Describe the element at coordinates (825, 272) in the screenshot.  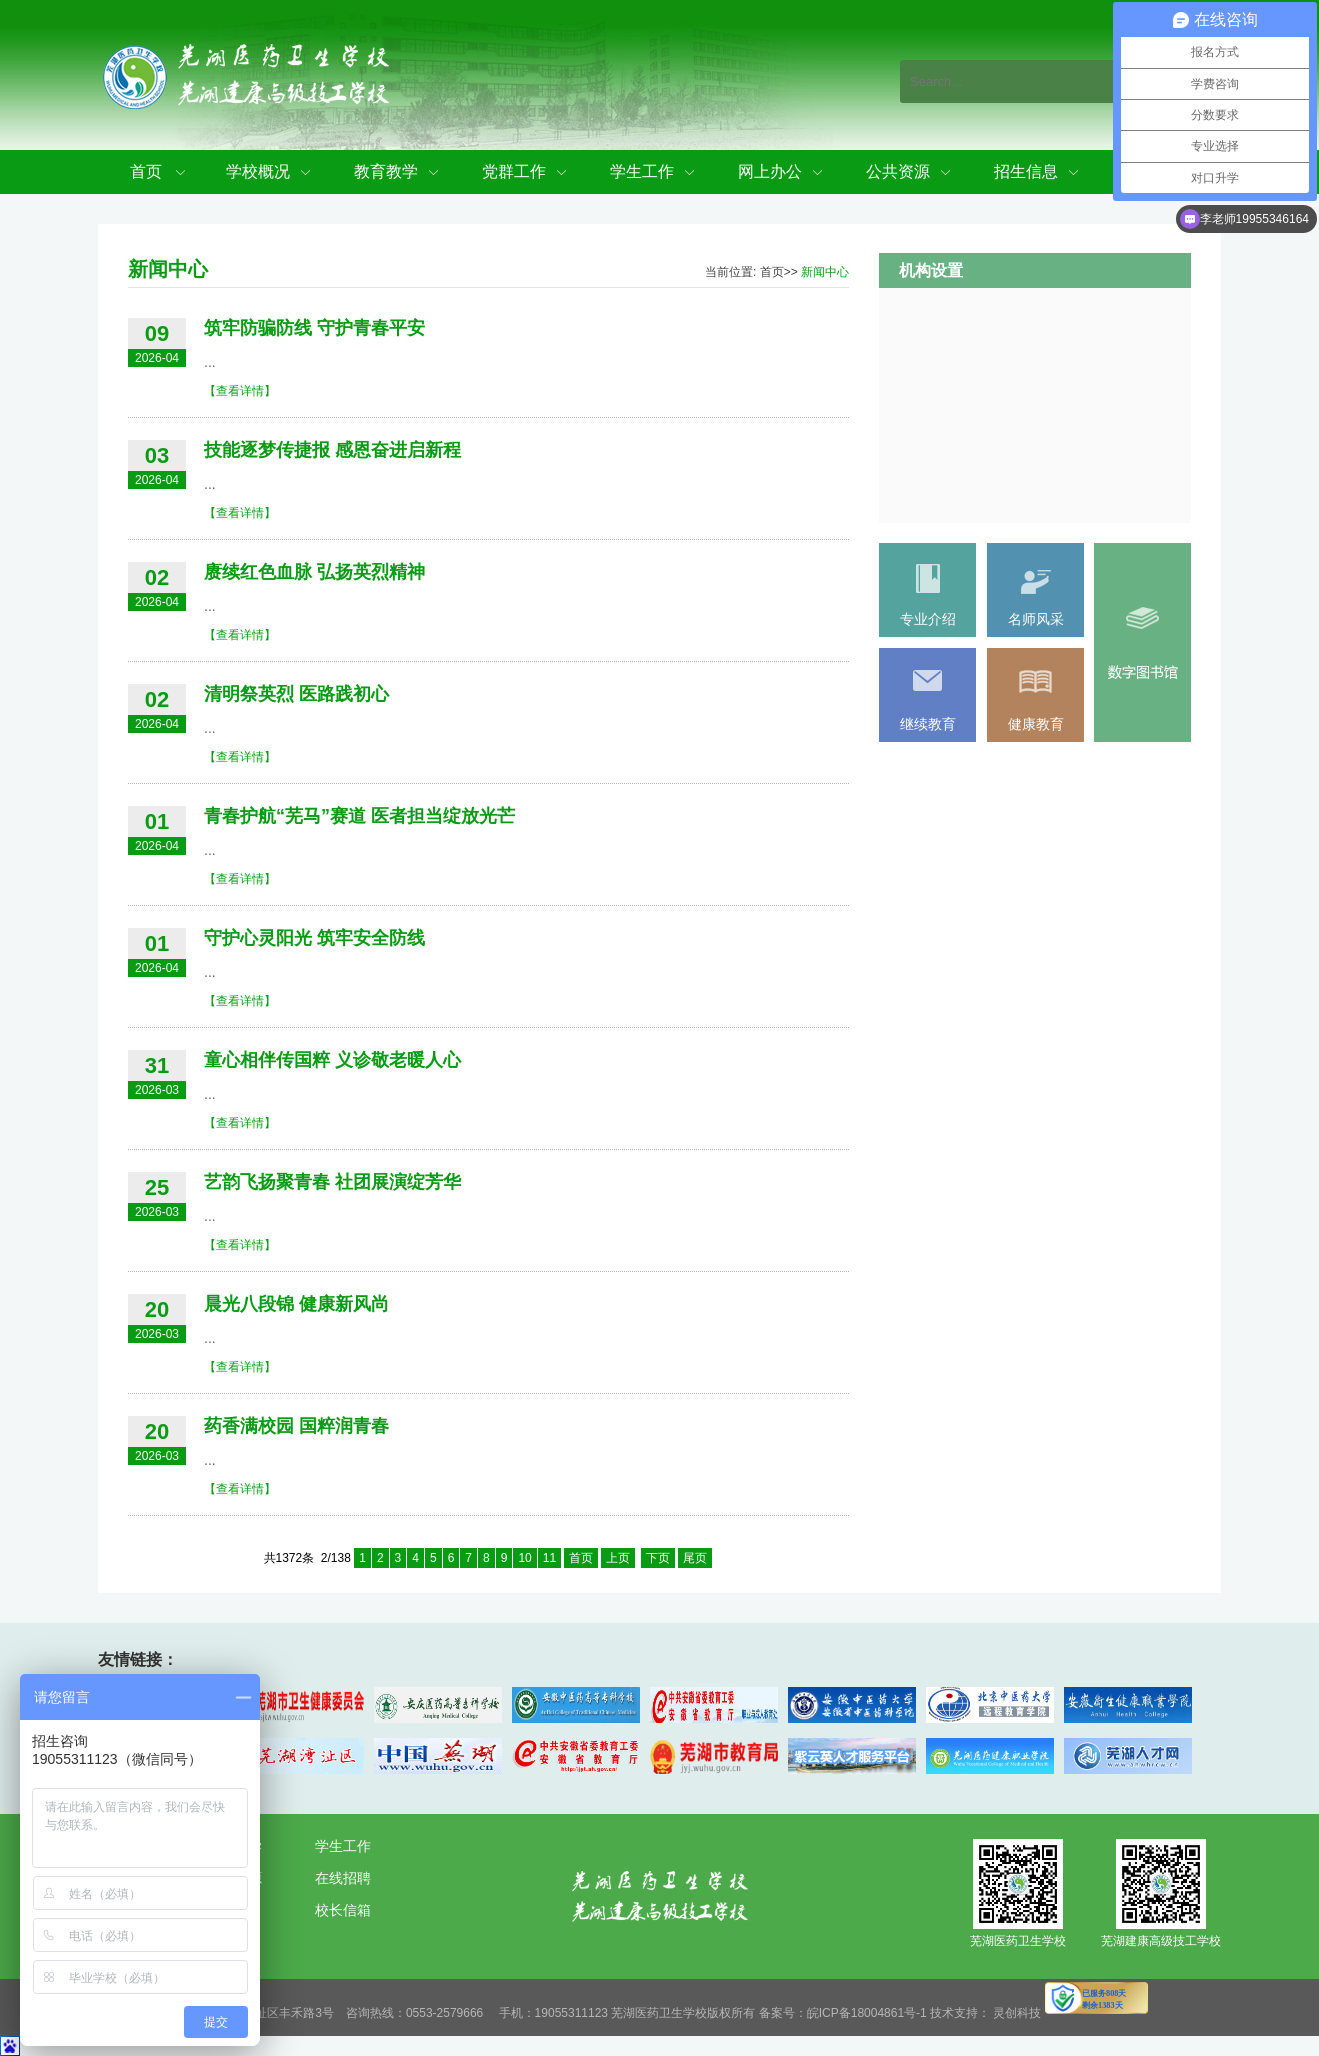
I see `新闻中心` at that location.